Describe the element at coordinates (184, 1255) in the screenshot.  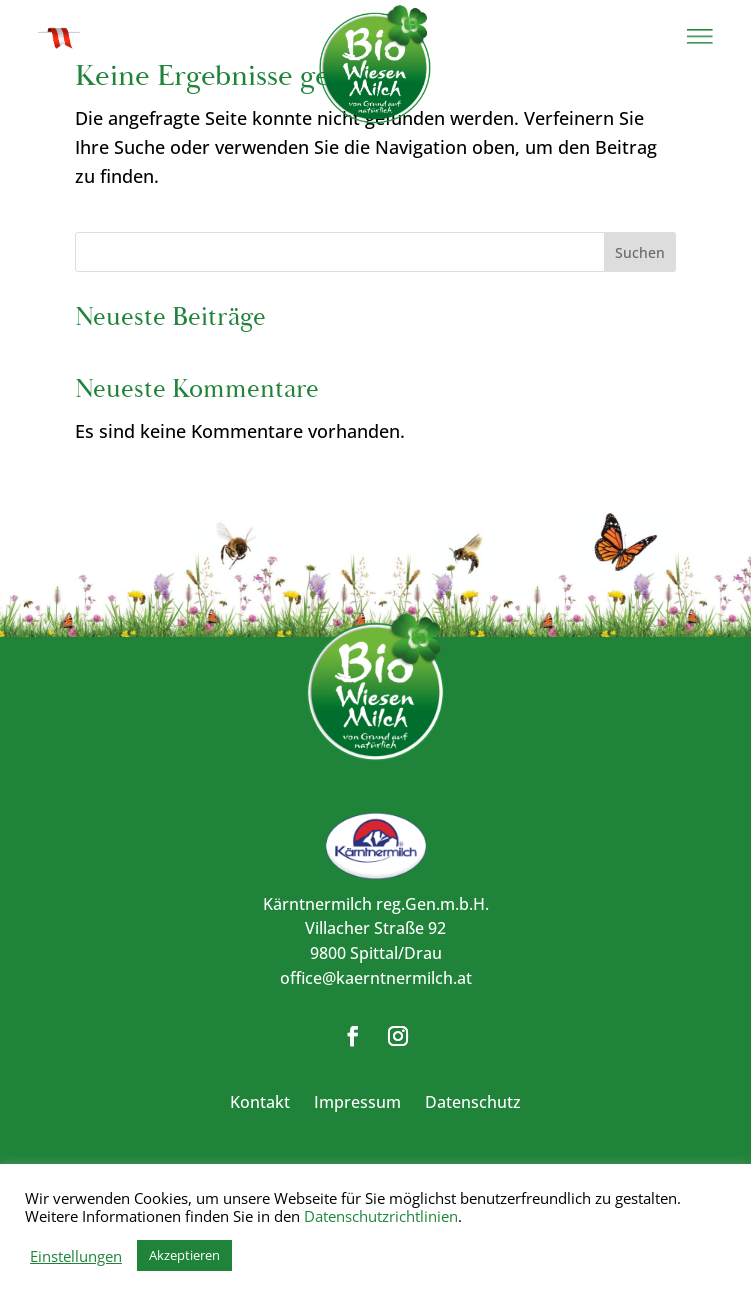
I see `Akzeptieren [button]` at that location.